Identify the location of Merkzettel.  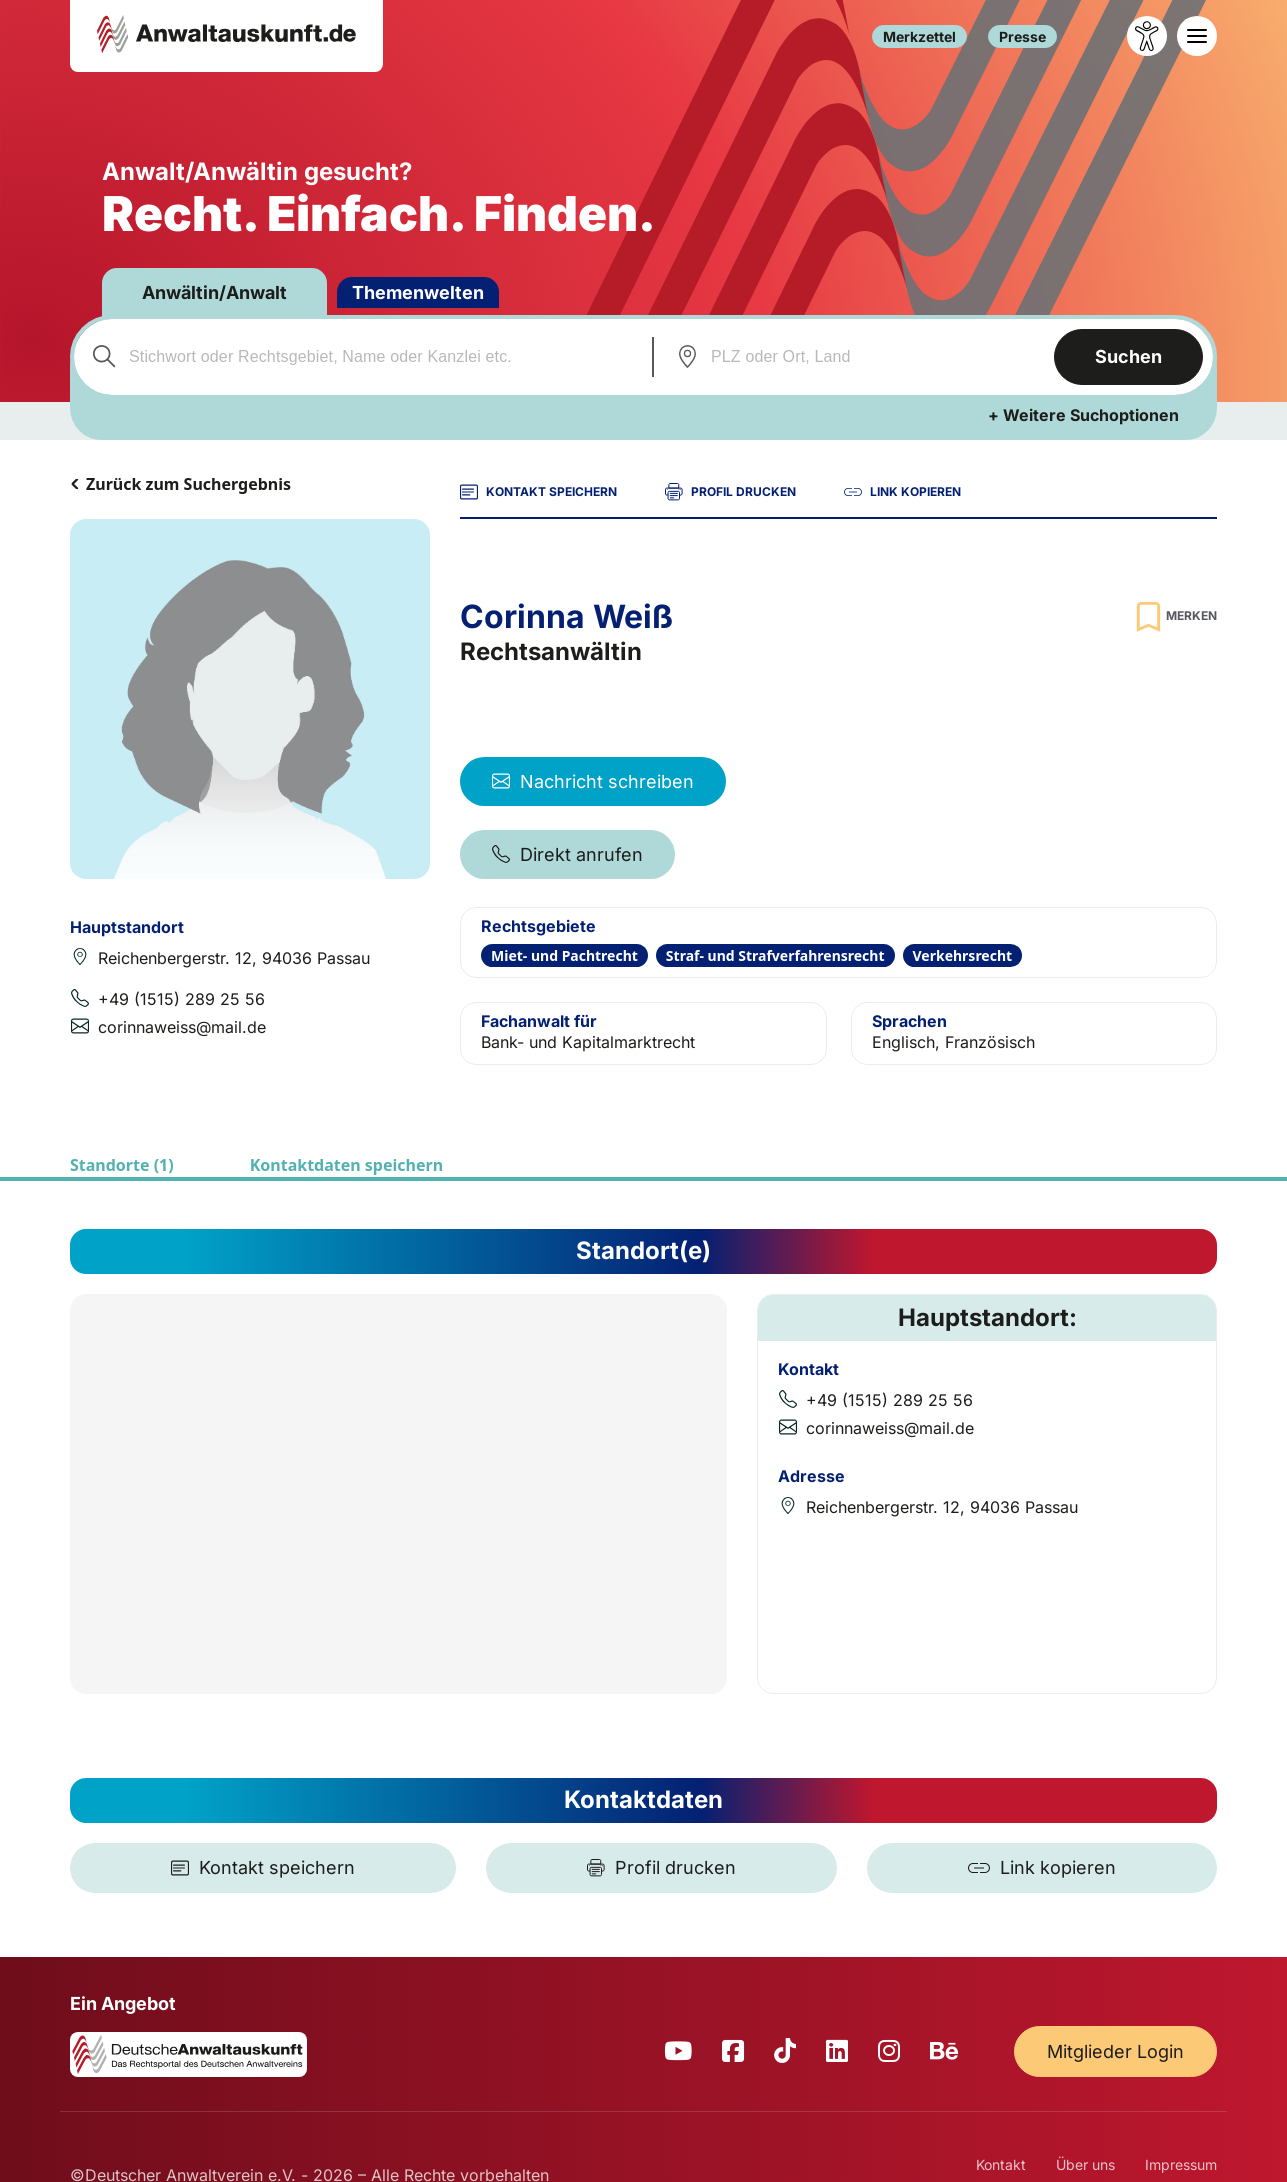
(919, 36).